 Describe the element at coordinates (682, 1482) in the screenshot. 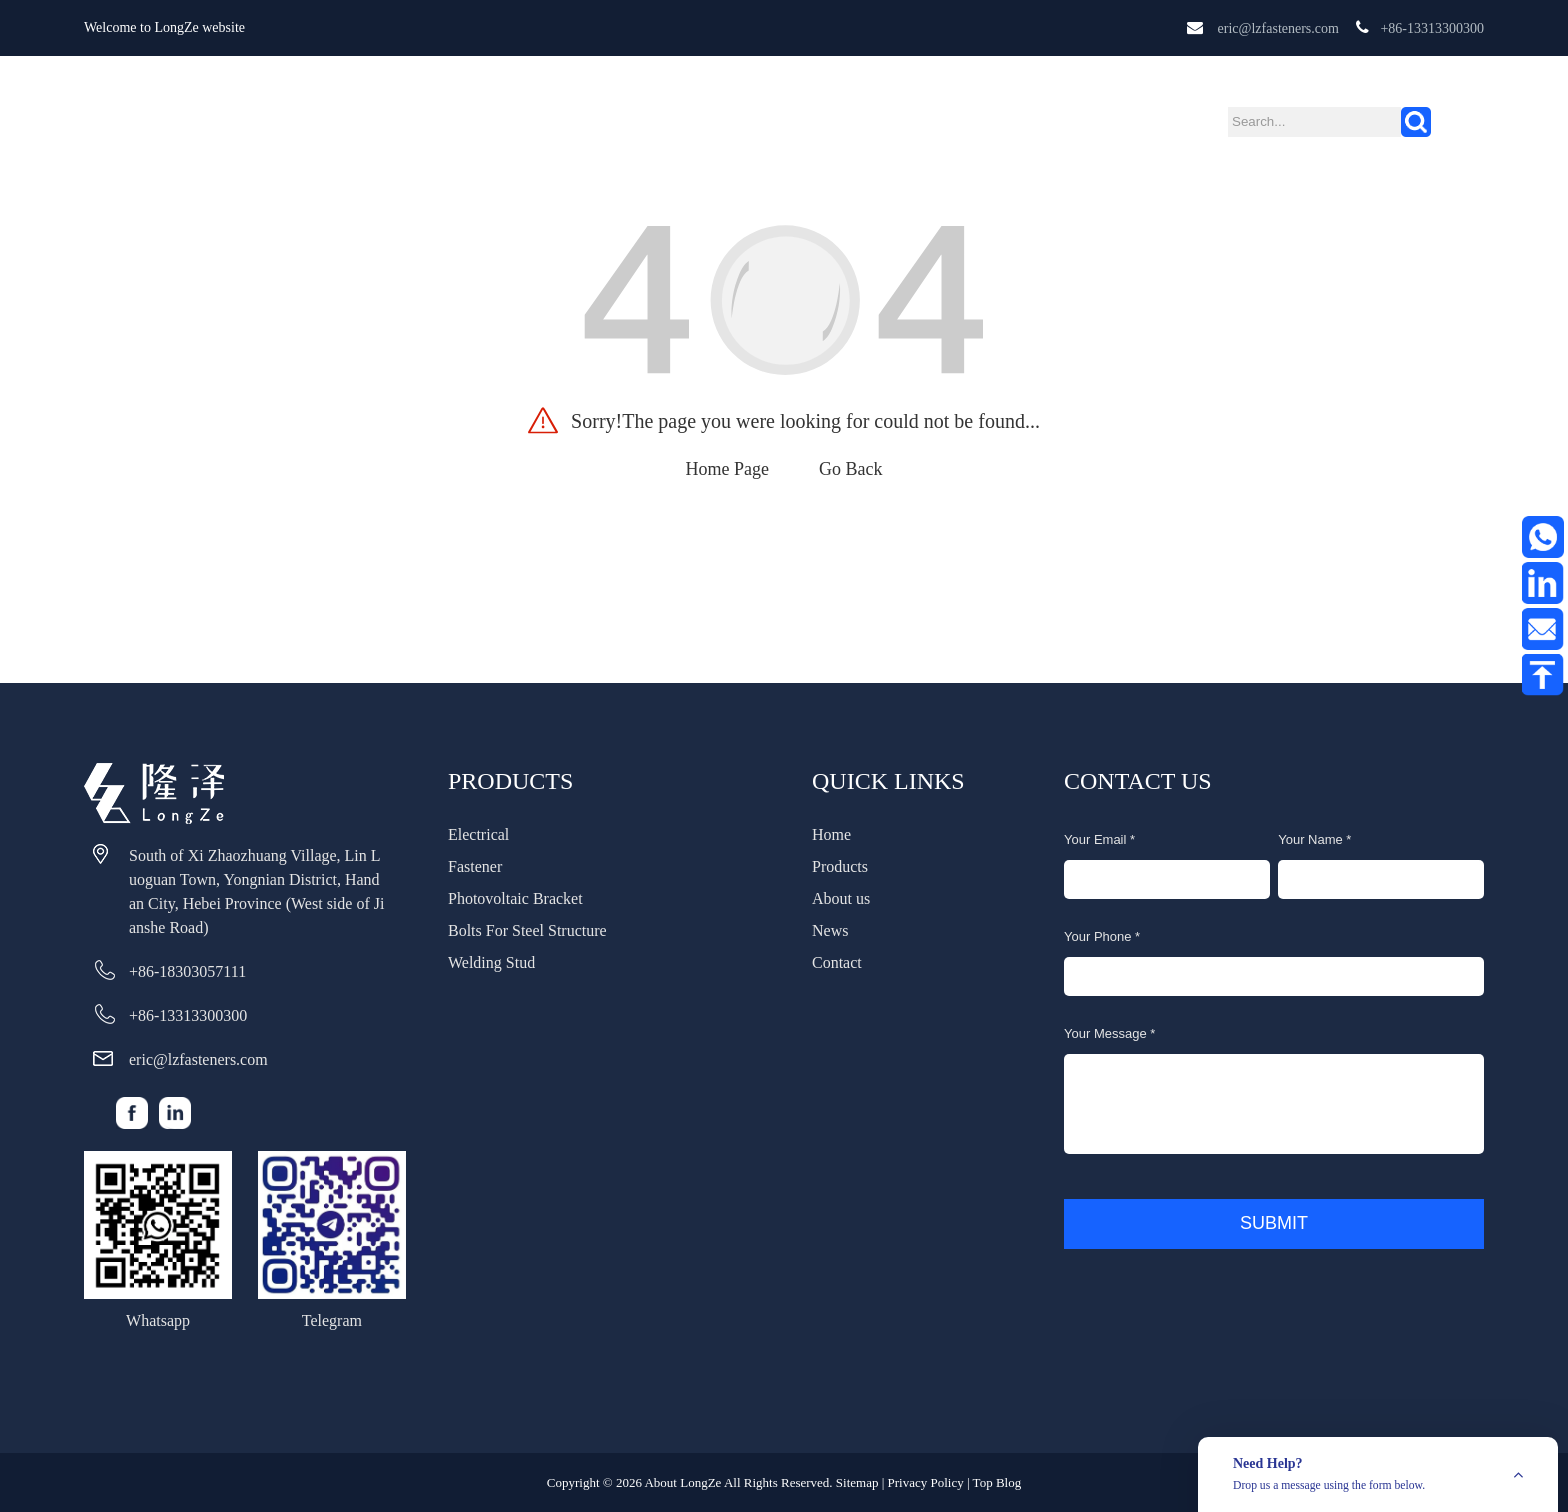

I see `About LongZe` at that location.